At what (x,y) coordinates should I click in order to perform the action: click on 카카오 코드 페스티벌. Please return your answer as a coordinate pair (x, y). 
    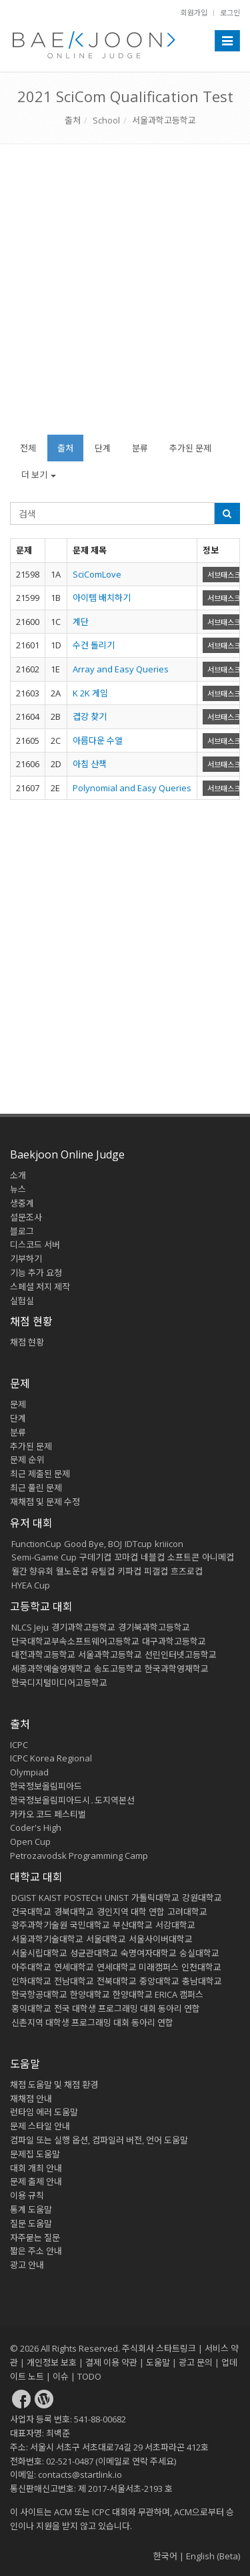
    Looking at the image, I should click on (48, 1814).